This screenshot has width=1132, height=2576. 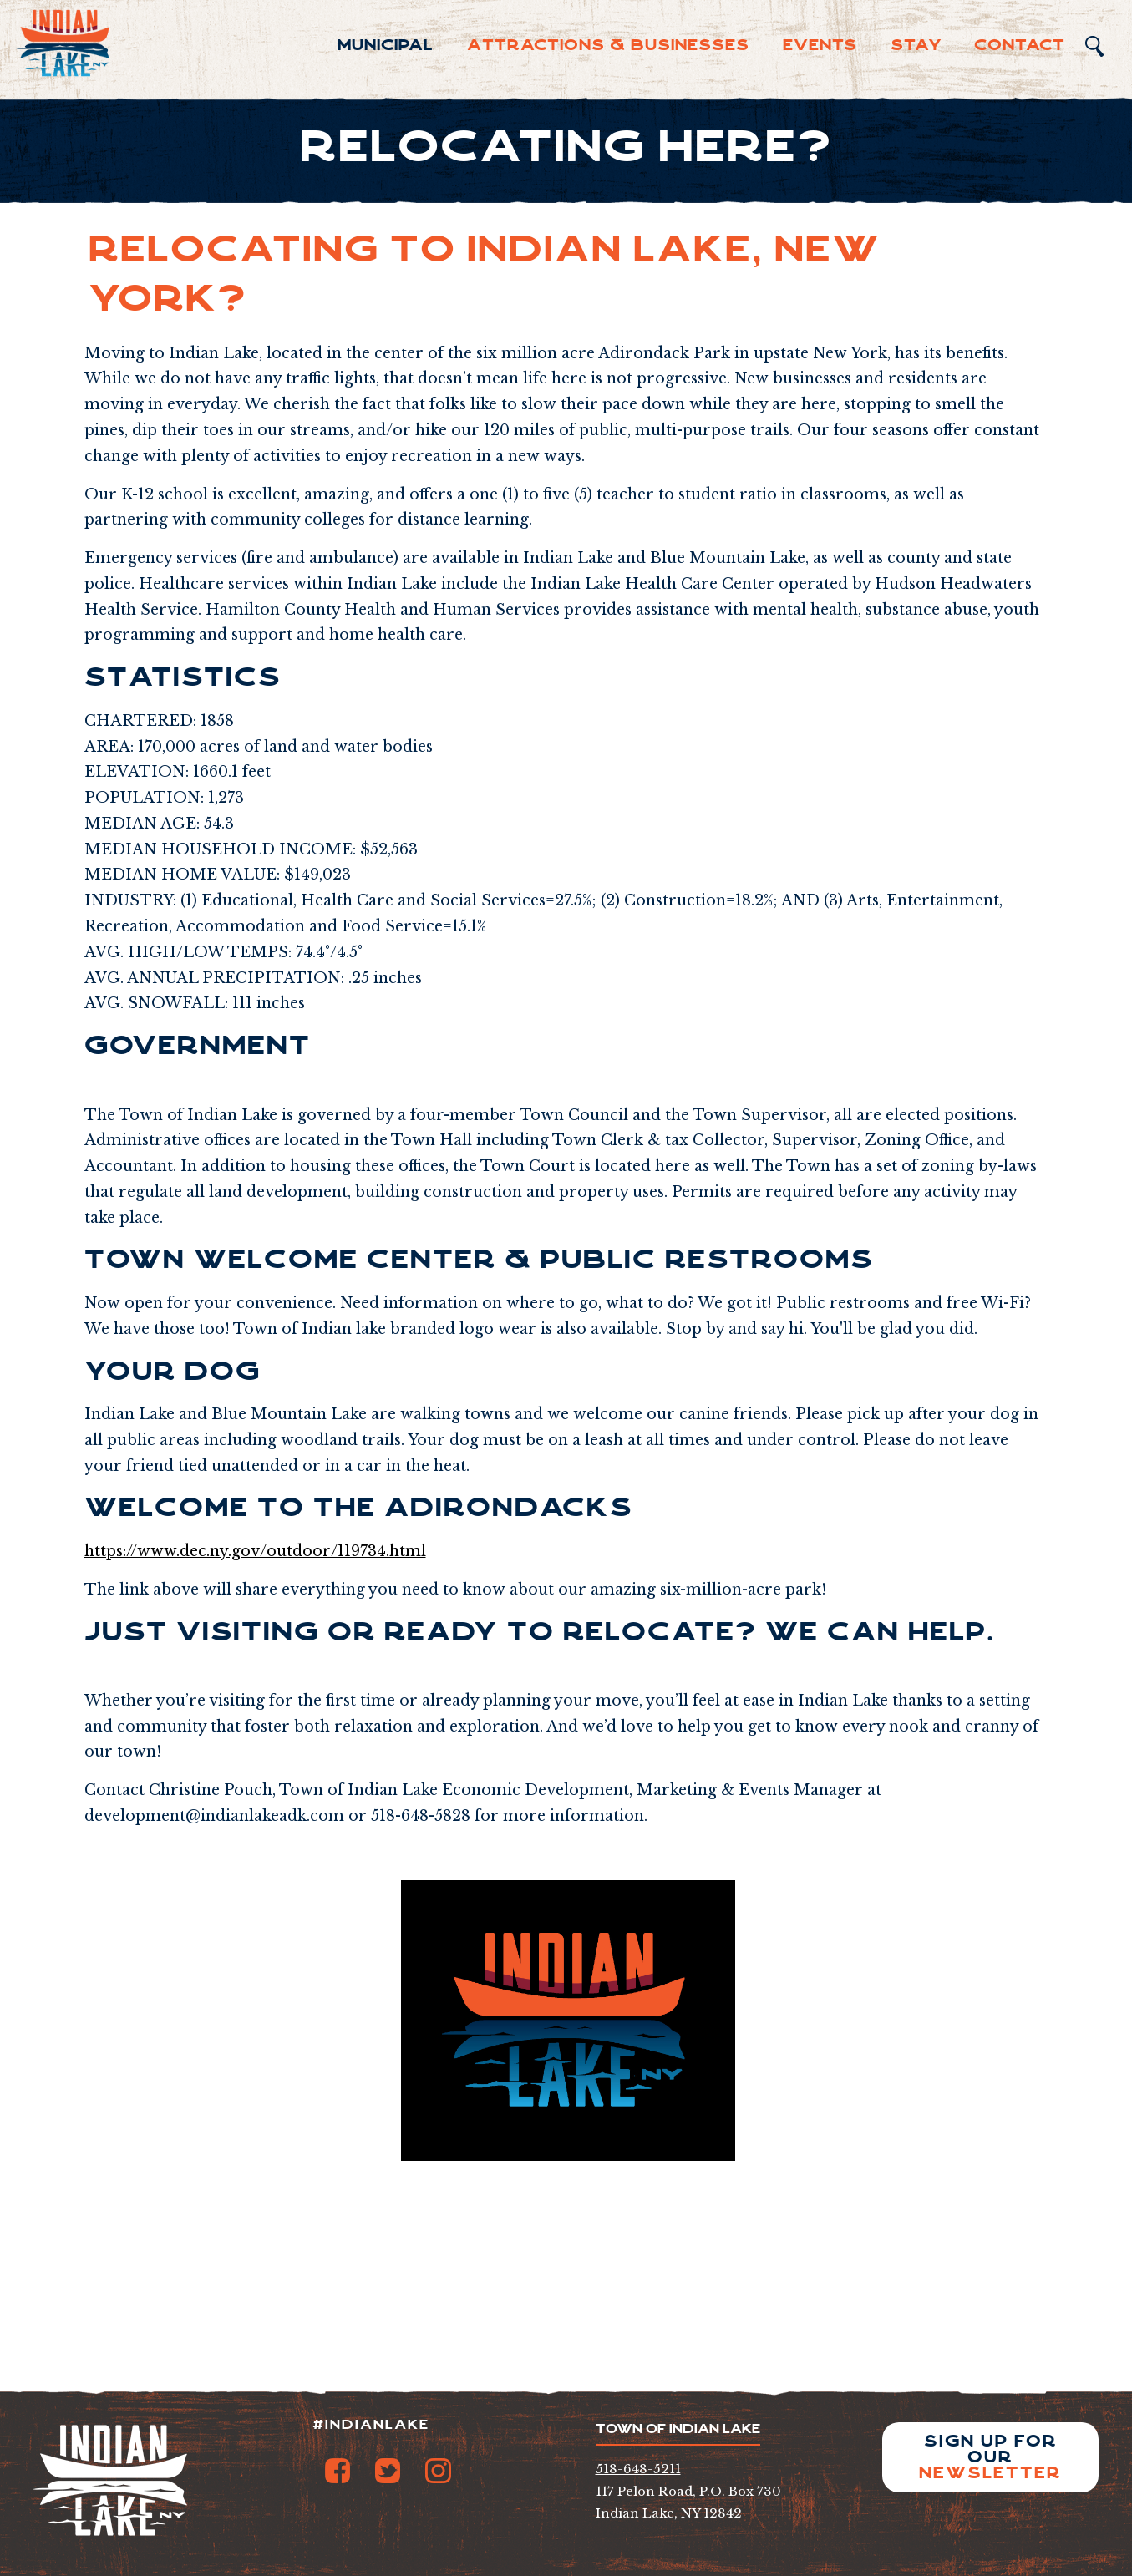 I want to click on Twitter, so click(x=388, y=2471).